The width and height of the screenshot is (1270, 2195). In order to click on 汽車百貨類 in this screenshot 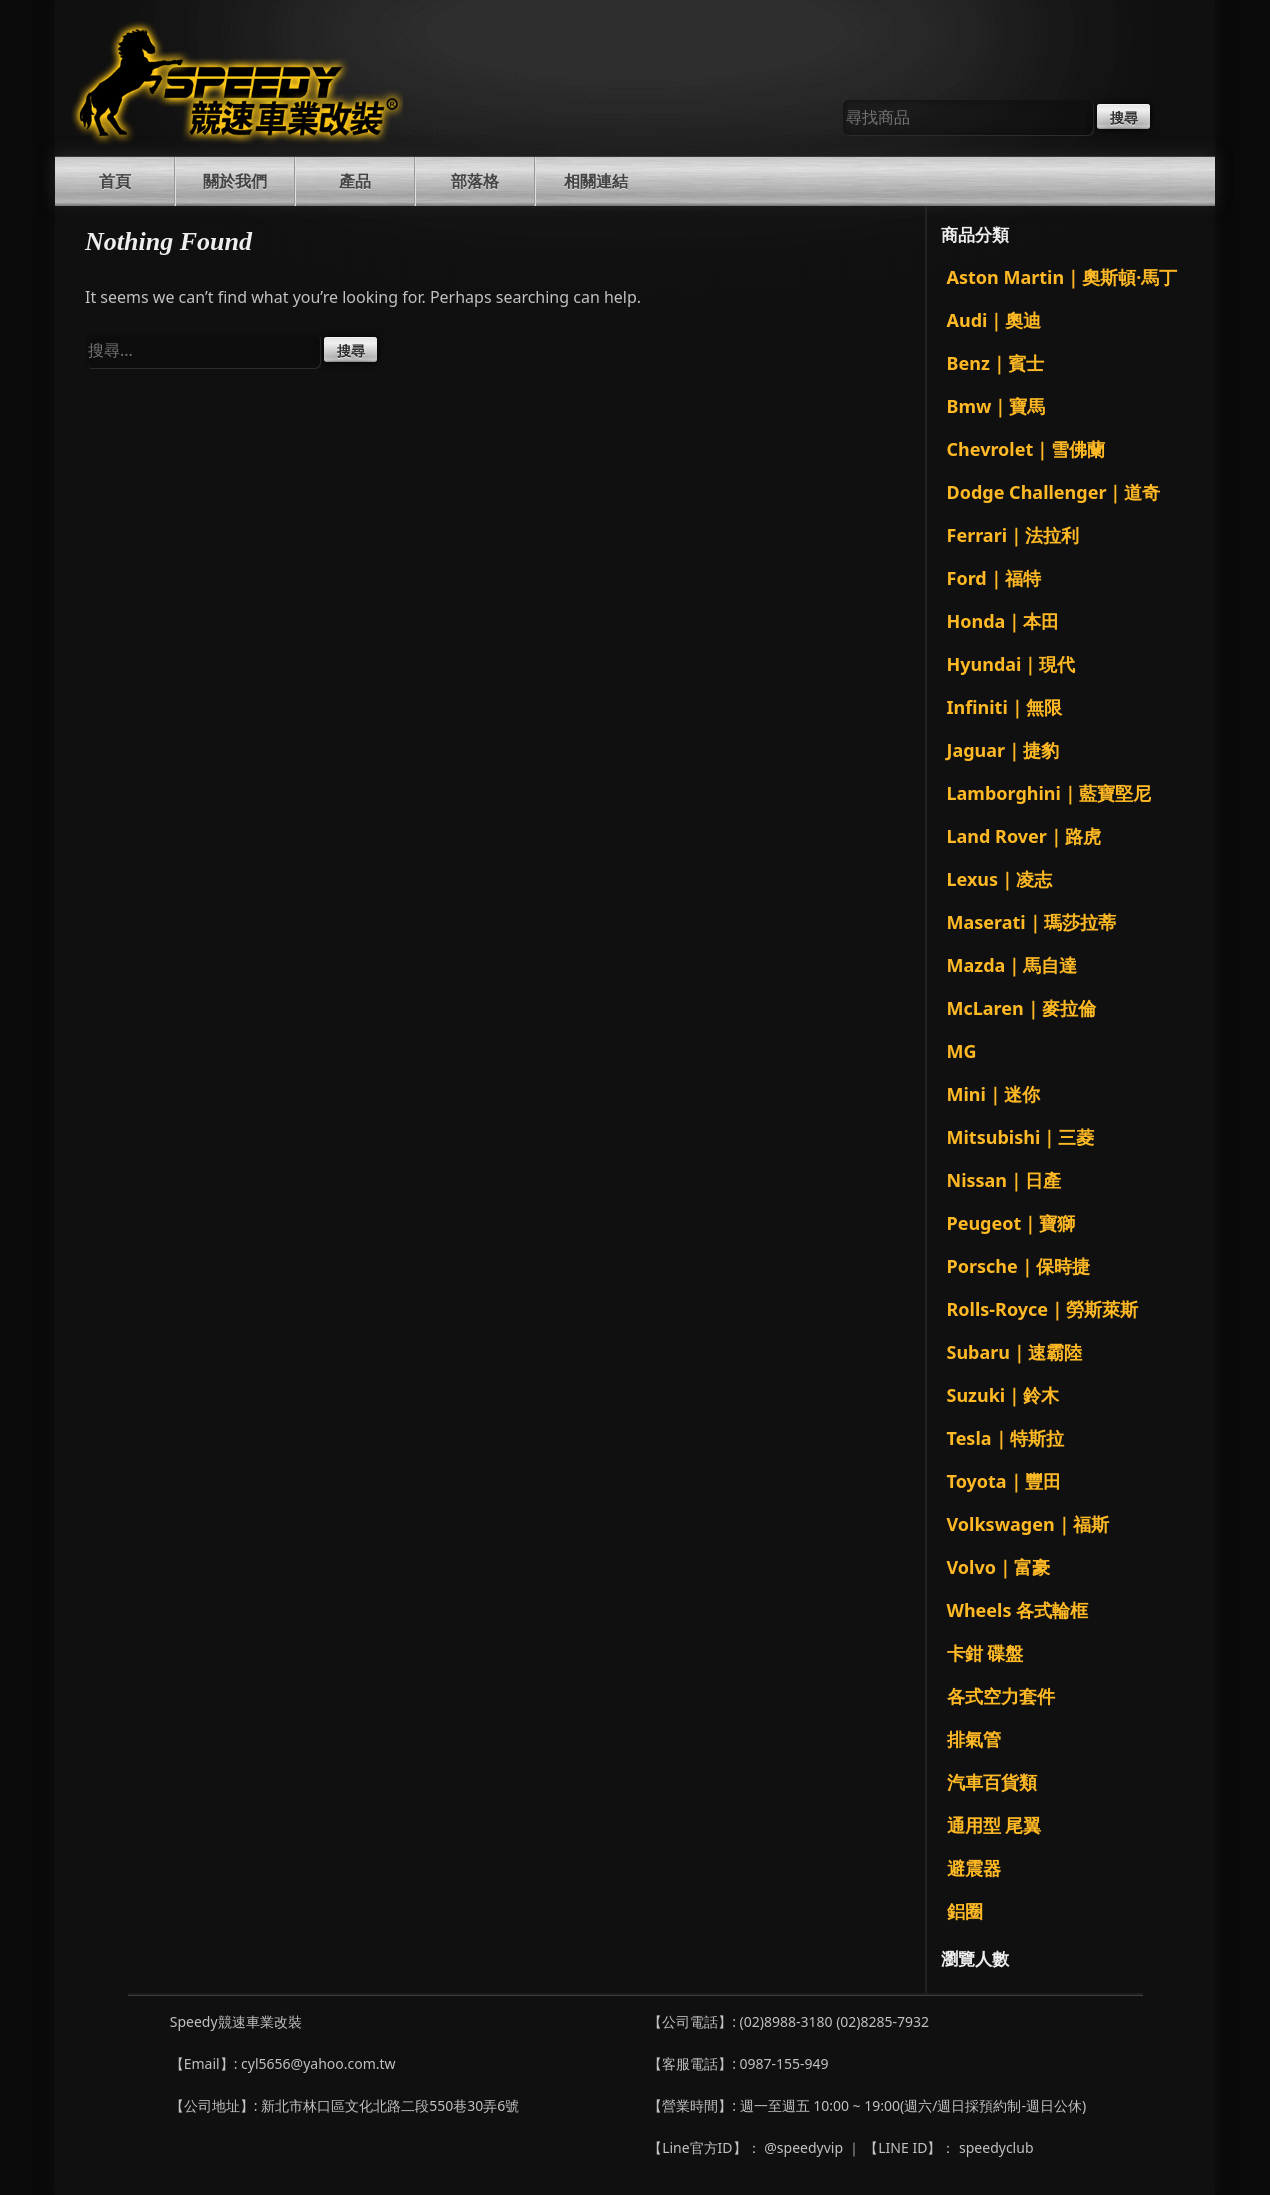, I will do `click(992, 1782)`.